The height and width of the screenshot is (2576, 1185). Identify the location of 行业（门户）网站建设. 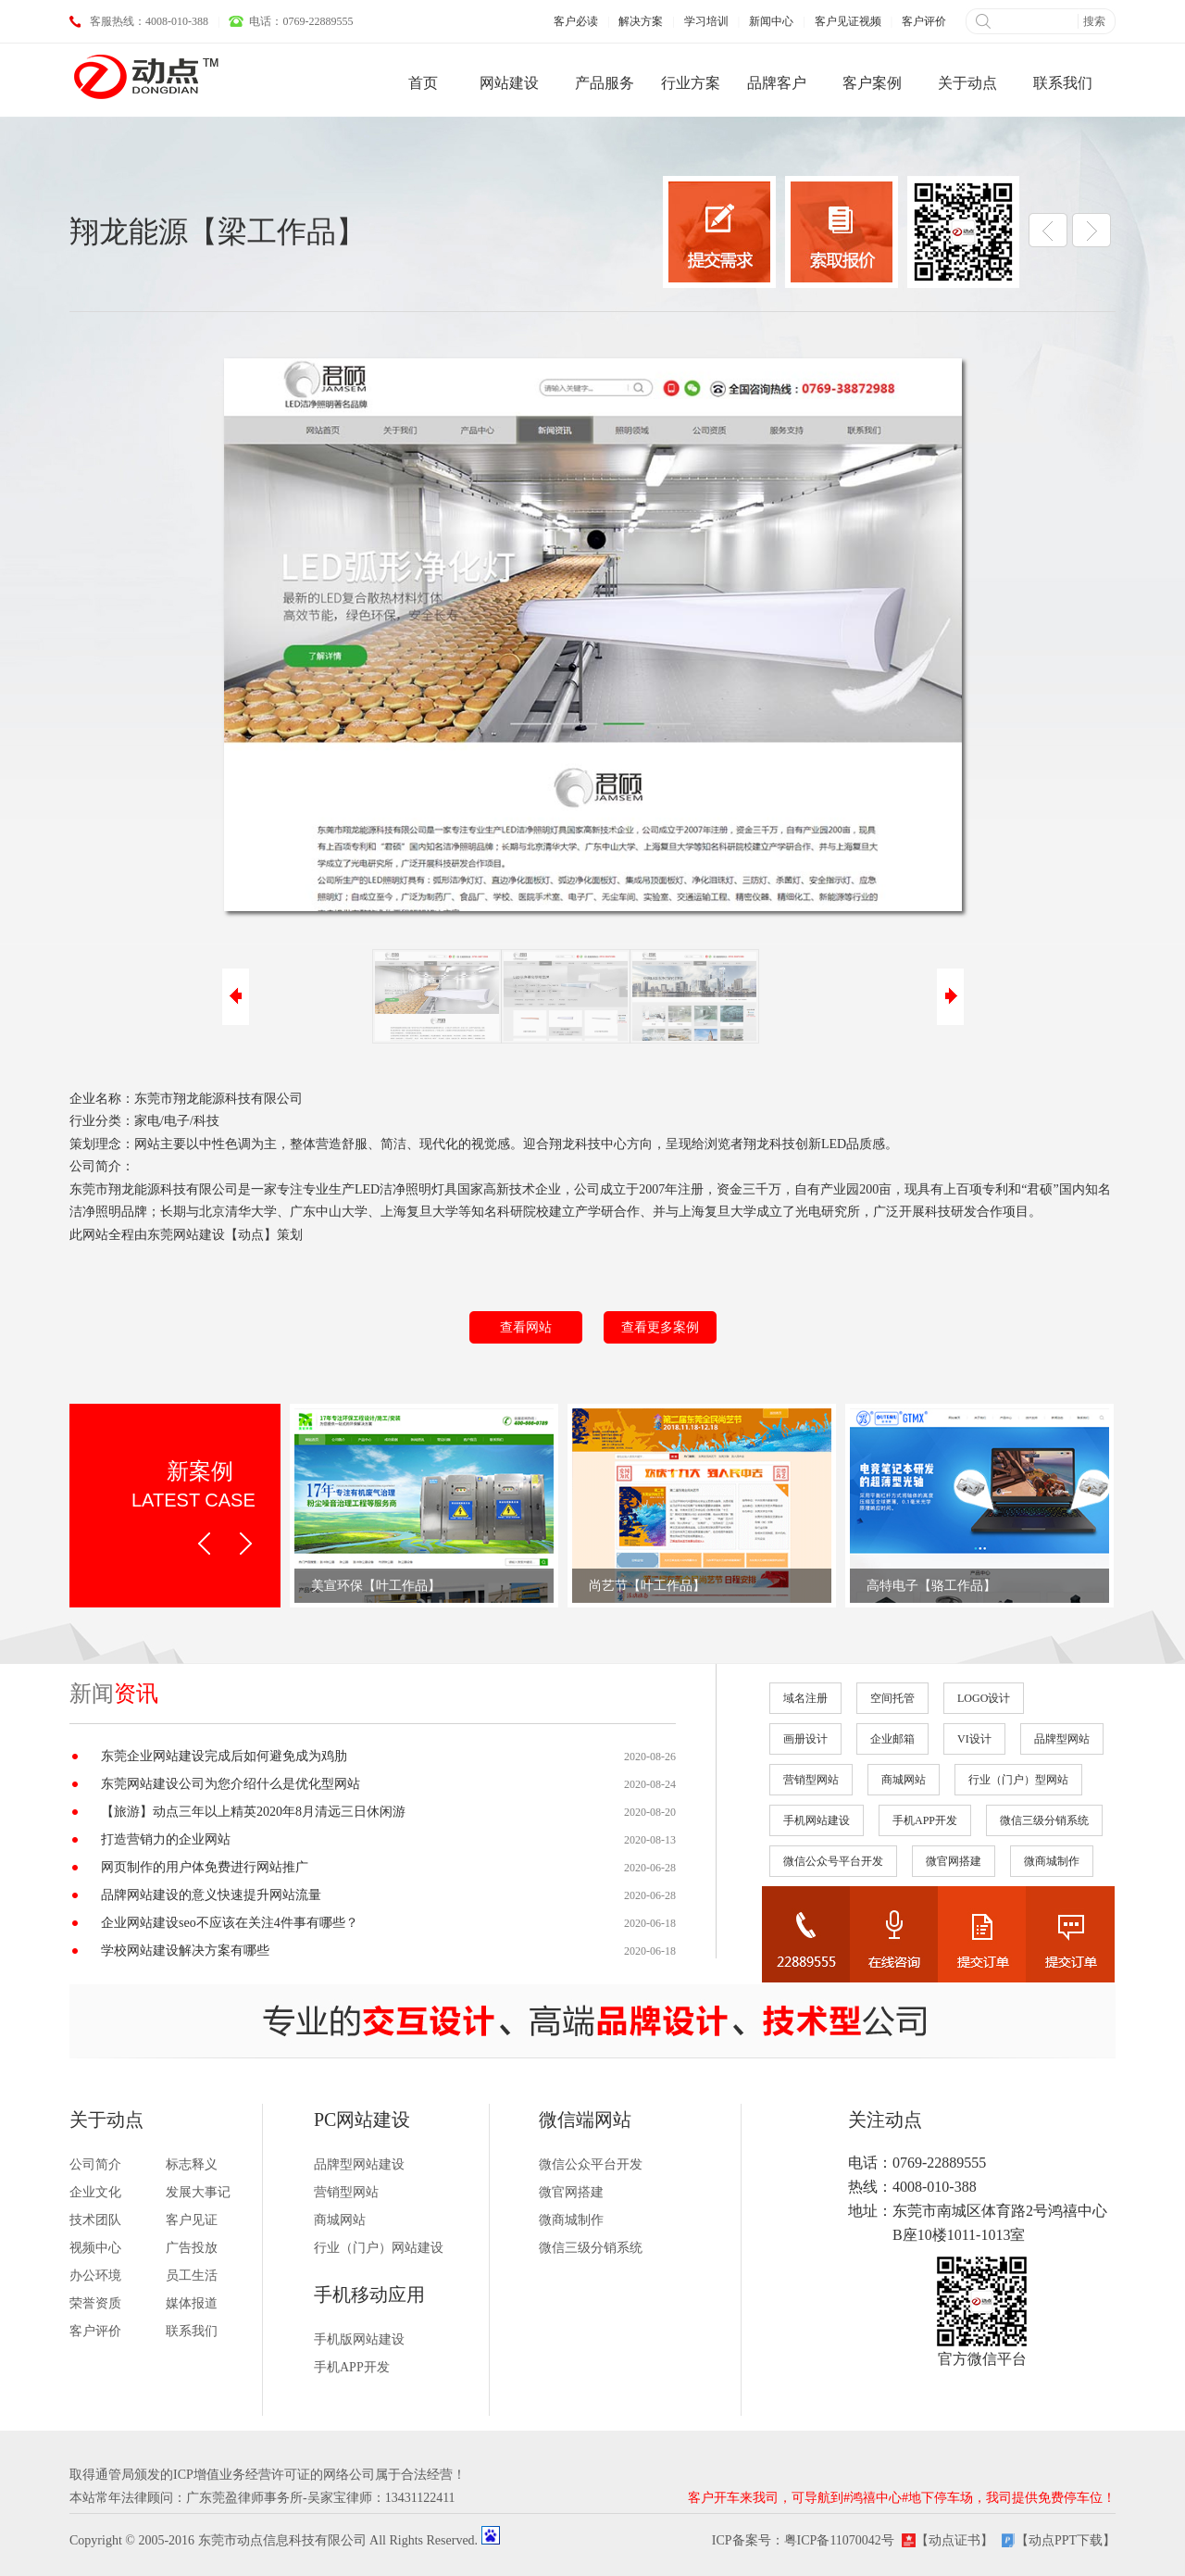
(378, 2248).